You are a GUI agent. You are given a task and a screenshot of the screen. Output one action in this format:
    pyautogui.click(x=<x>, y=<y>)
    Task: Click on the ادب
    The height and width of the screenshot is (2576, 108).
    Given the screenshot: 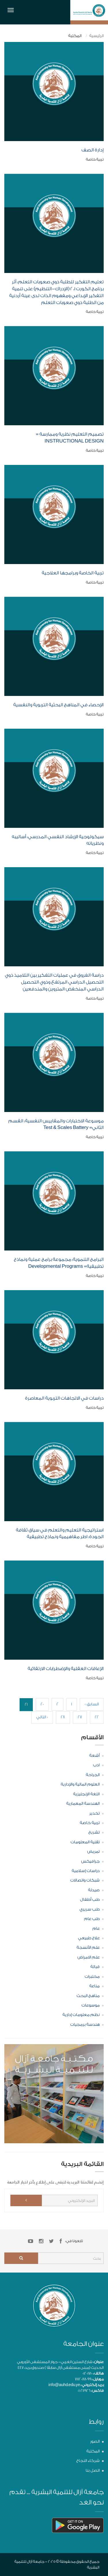 What is the action you would take?
    pyautogui.click(x=96, y=1765)
    